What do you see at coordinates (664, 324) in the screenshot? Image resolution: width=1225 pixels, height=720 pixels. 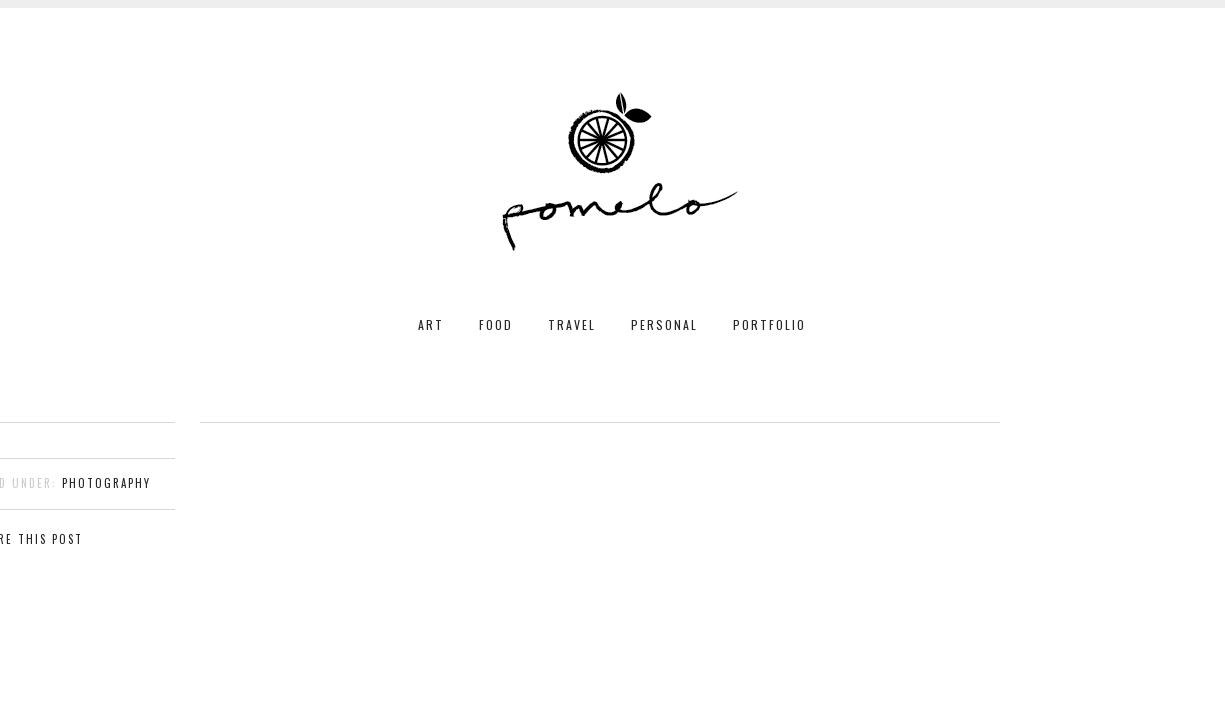 I see `PERSONAL` at bounding box center [664, 324].